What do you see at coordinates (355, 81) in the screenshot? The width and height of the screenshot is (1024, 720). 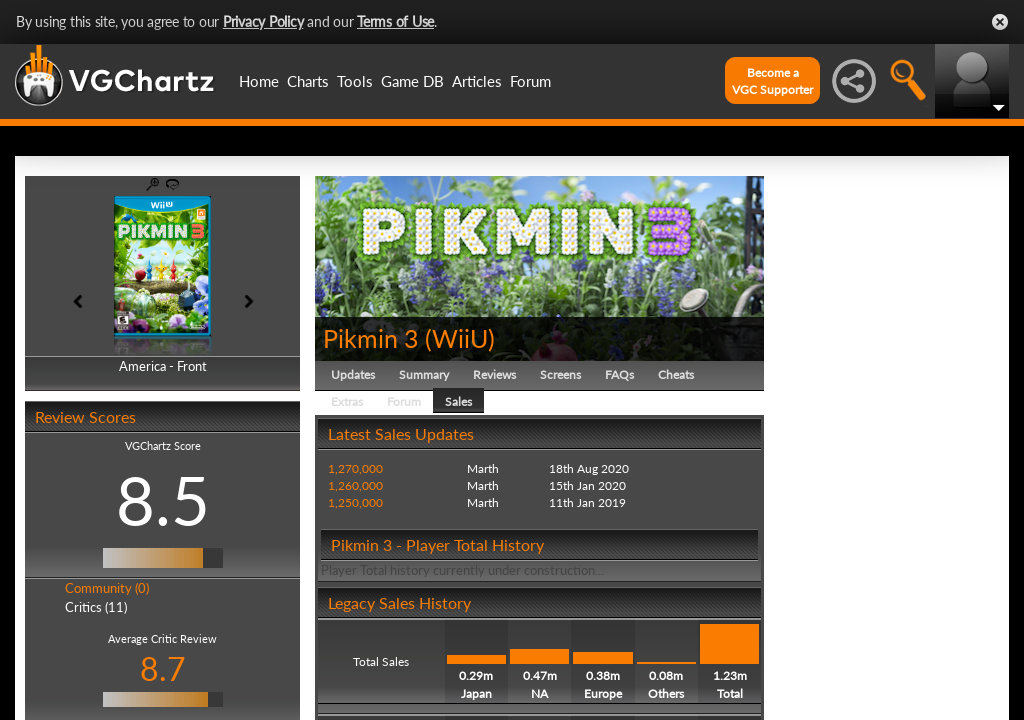 I see `Tools` at bounding box center [355, 81].